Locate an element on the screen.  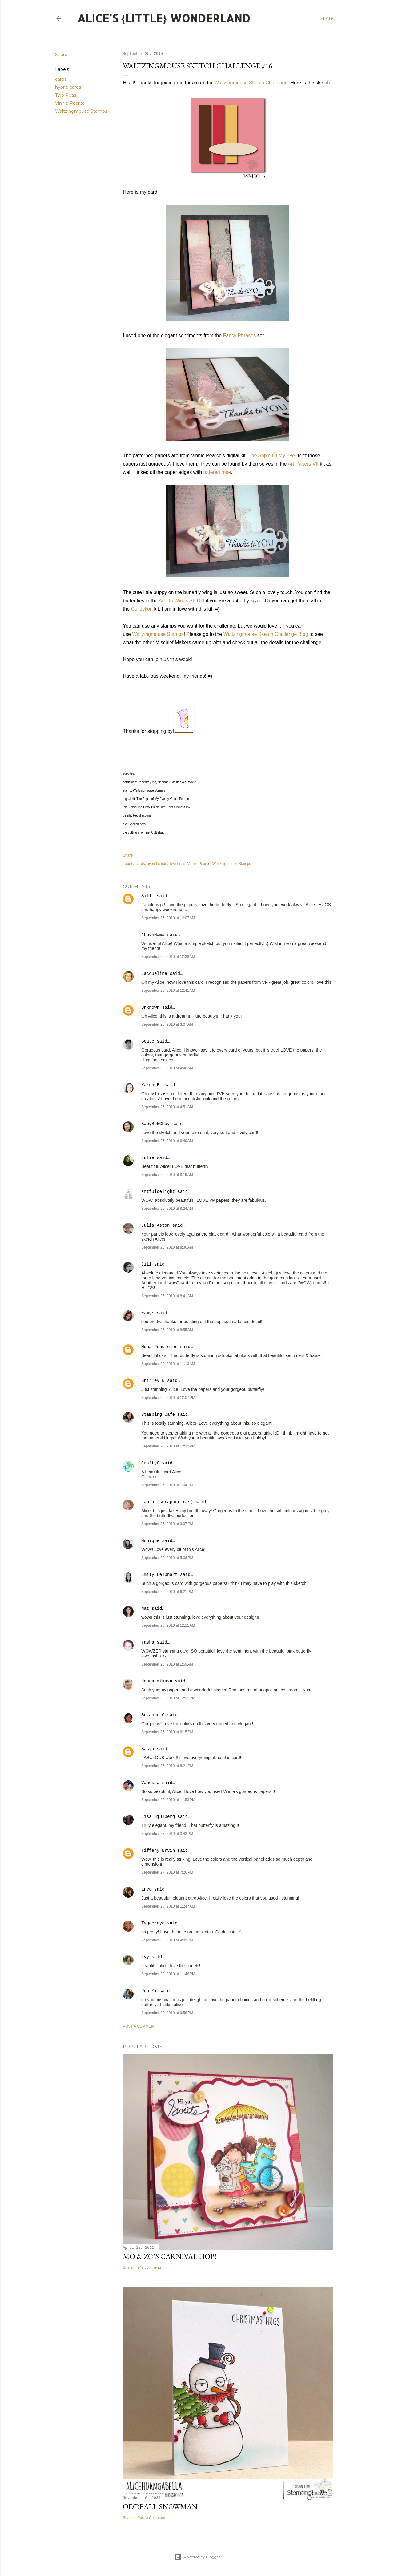
Waltzingmouse Sketch Challenge is located at coordinates (251, 82).